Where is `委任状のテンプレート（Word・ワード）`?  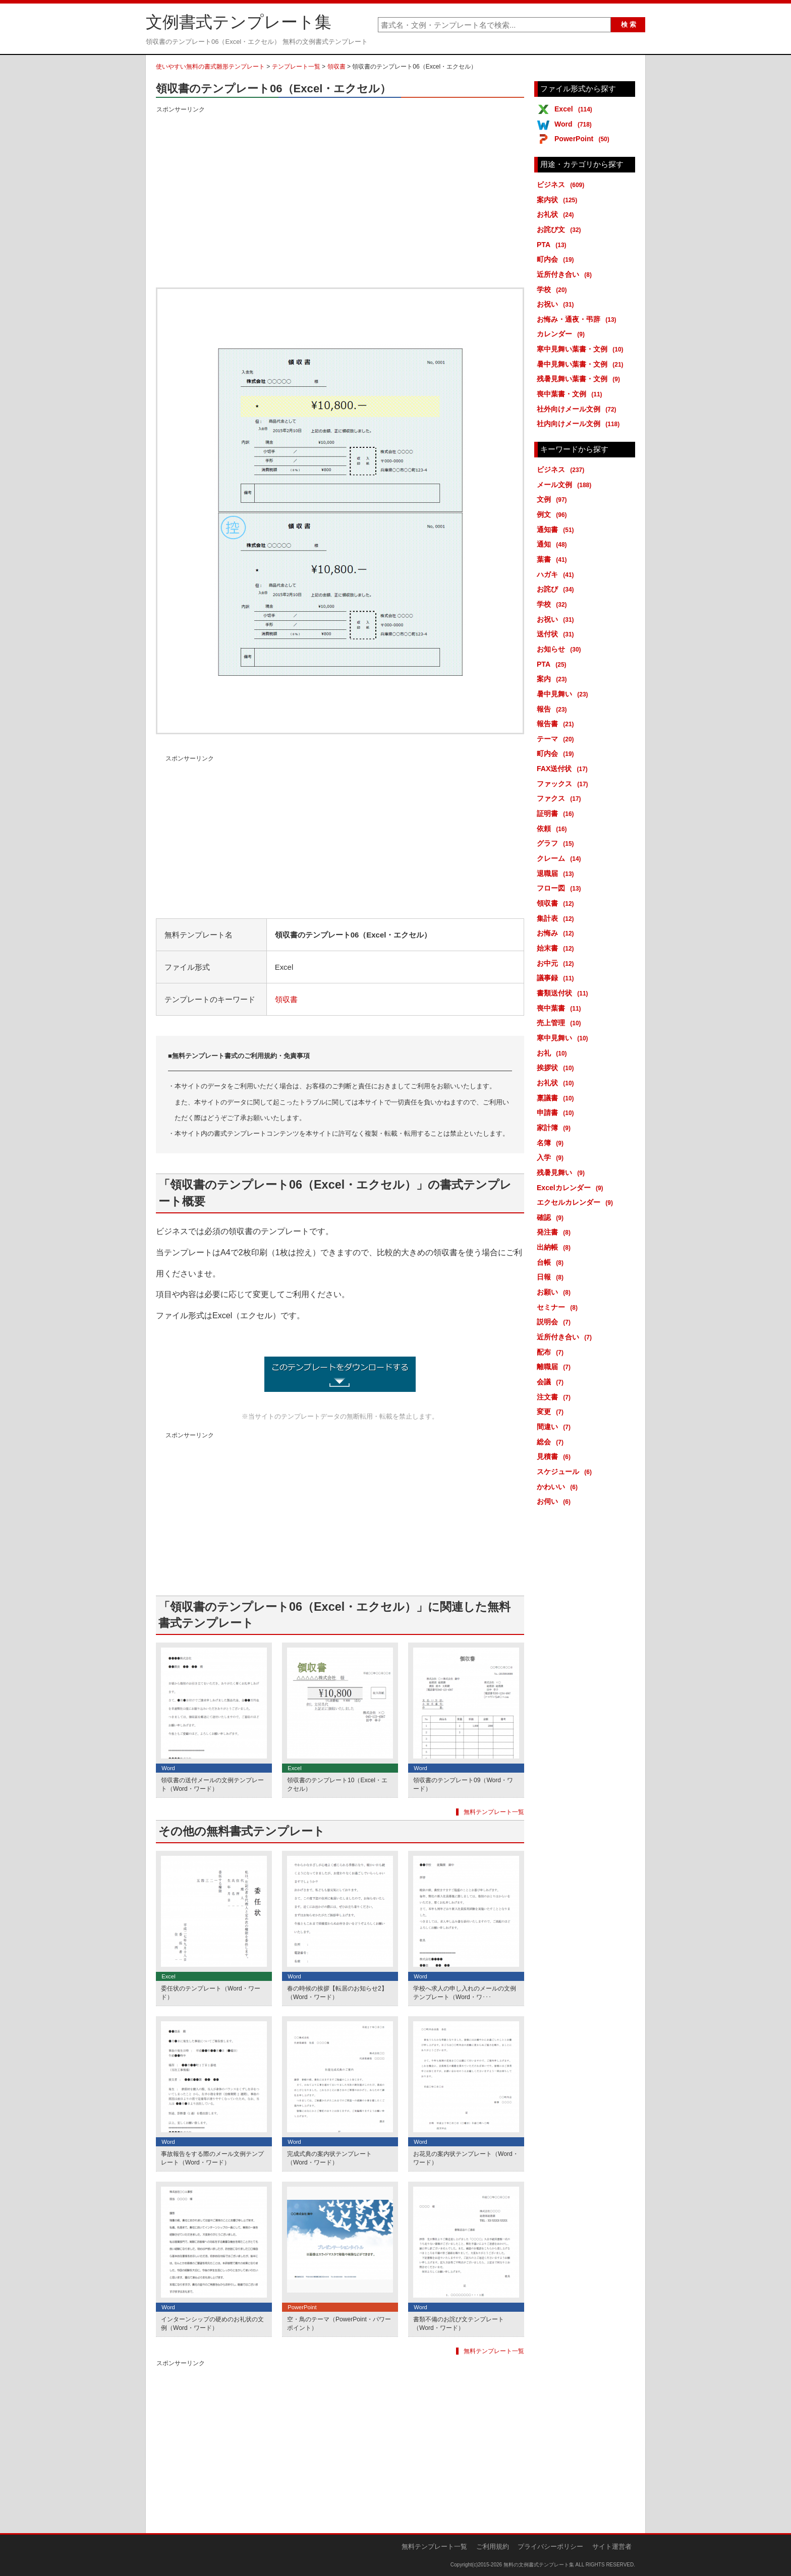
委任状のテンプレート（Word・ワード） is located at coordinates (210, 1993).